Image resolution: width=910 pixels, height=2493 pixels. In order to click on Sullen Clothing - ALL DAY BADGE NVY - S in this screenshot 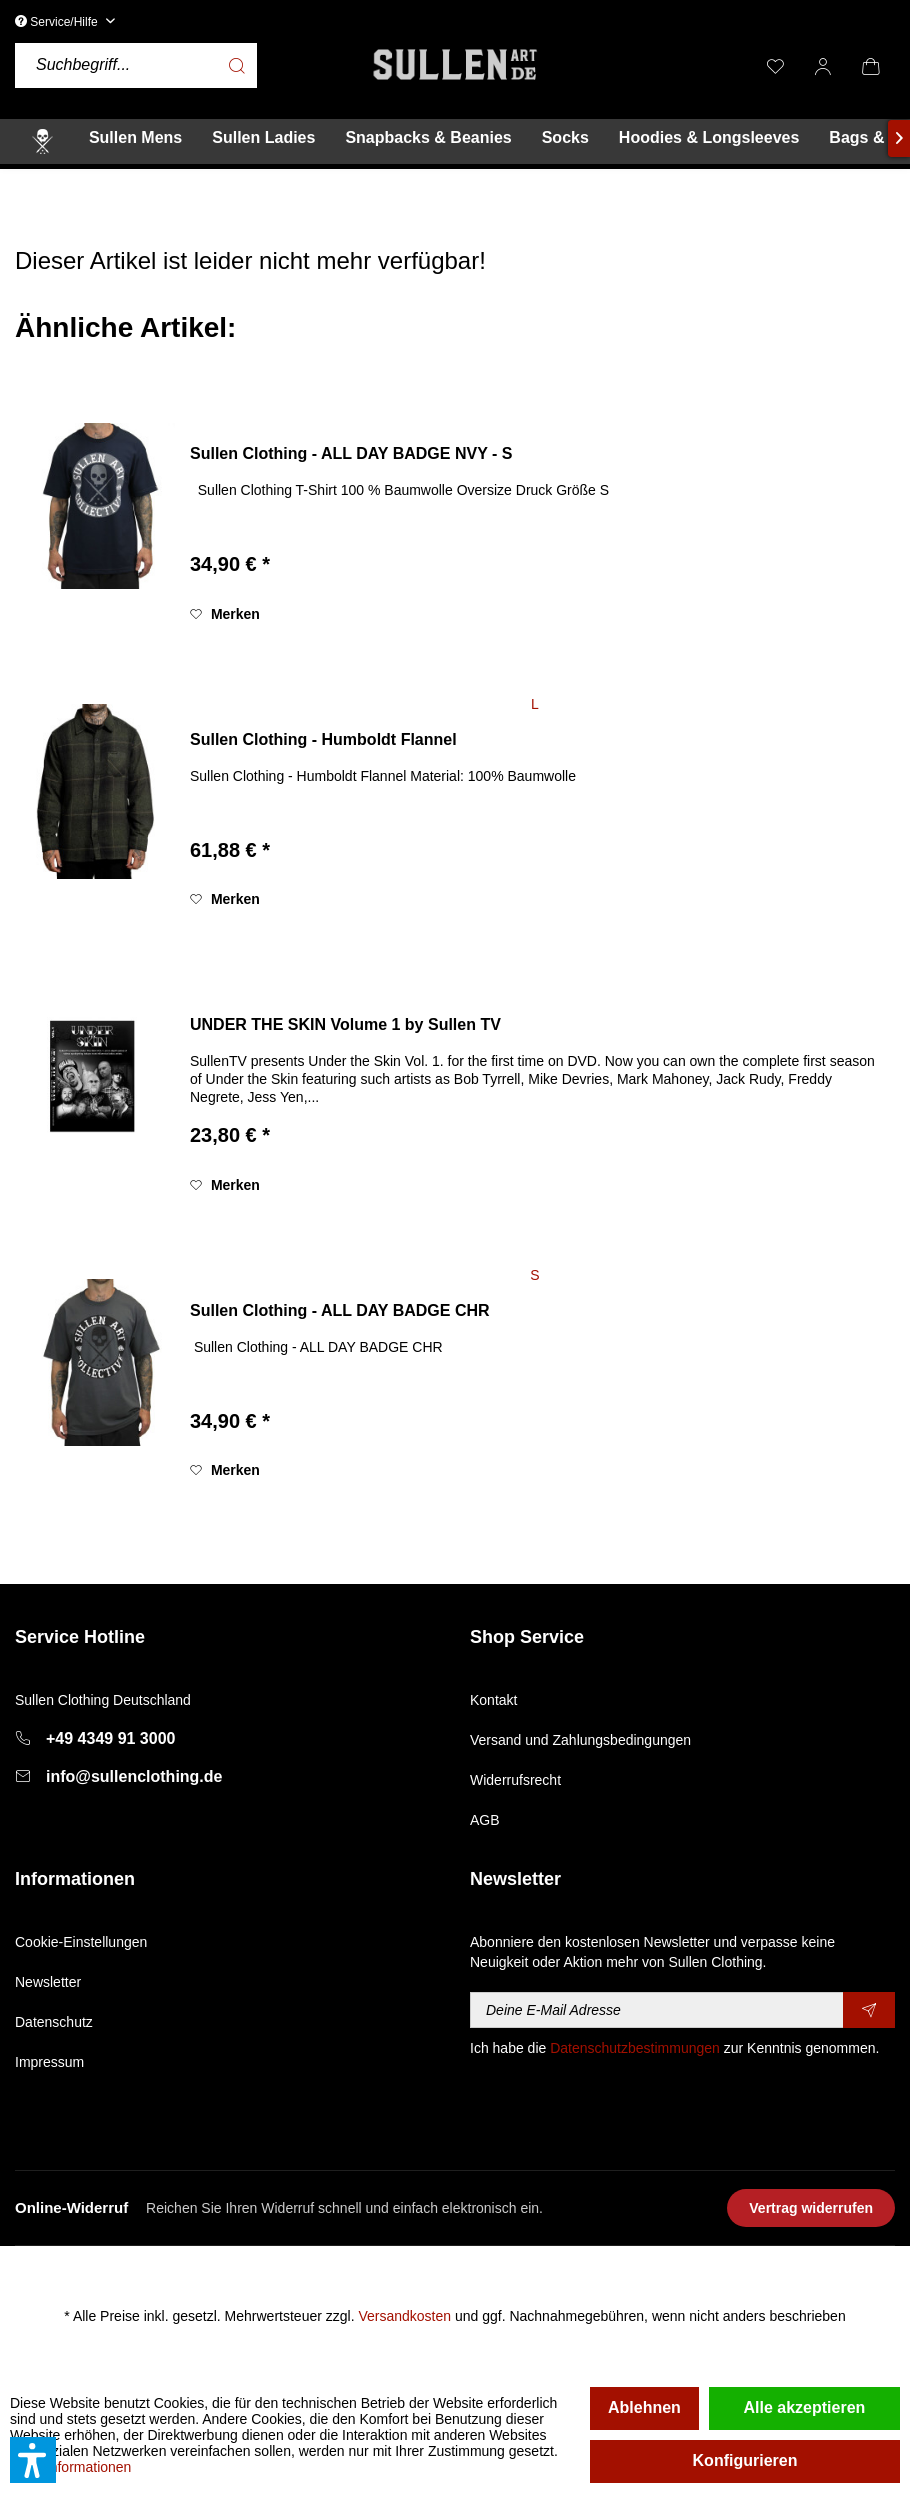, I will do `click(351, 453)`.